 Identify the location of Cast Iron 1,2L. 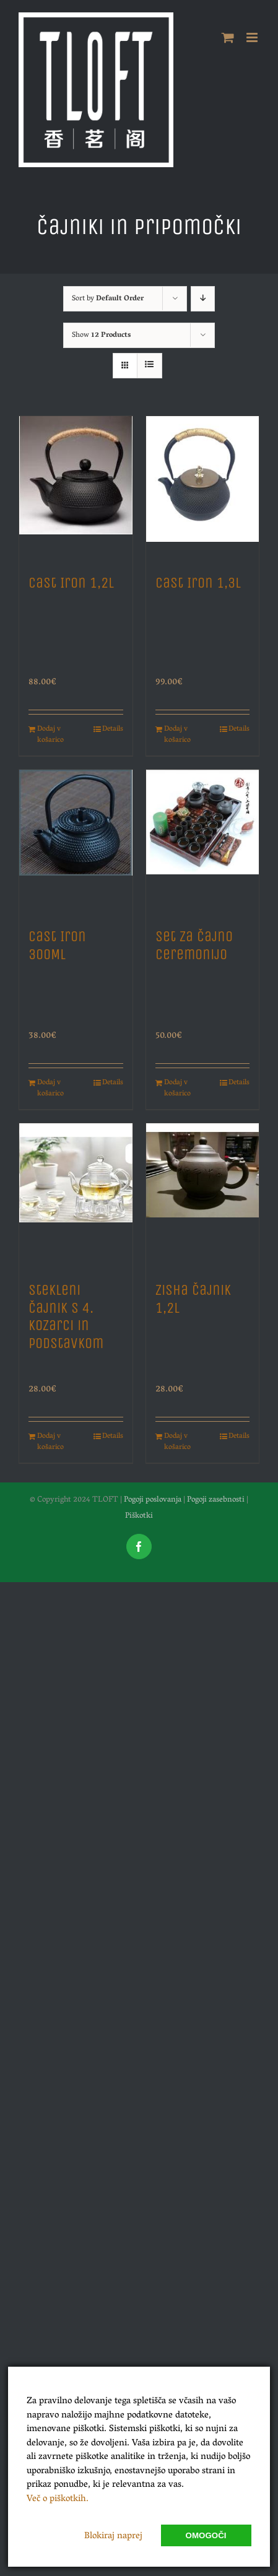
(71, 582).